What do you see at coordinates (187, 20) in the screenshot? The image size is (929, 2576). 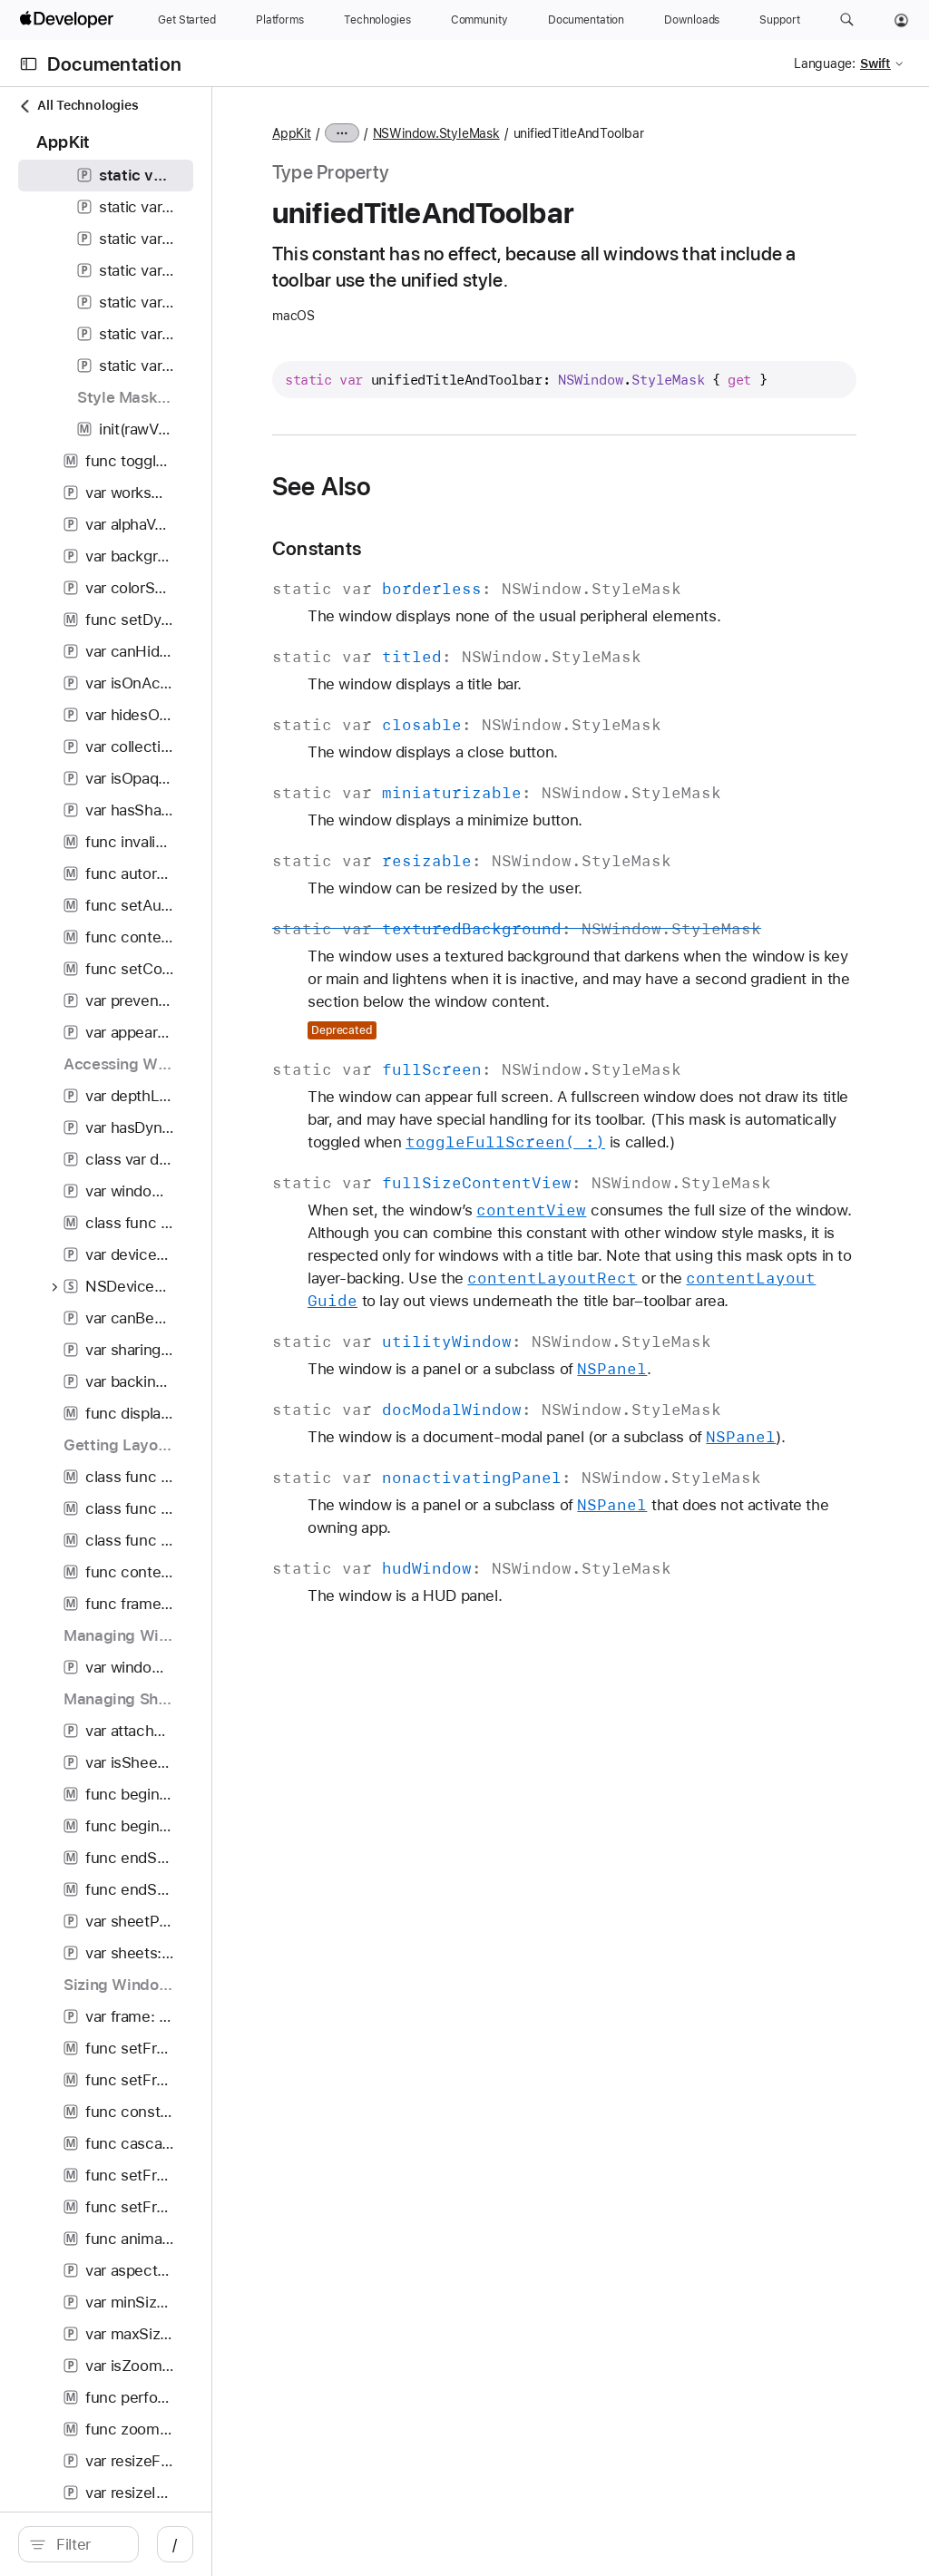 I see `[Get Started]` at bounding box center [187, 20].